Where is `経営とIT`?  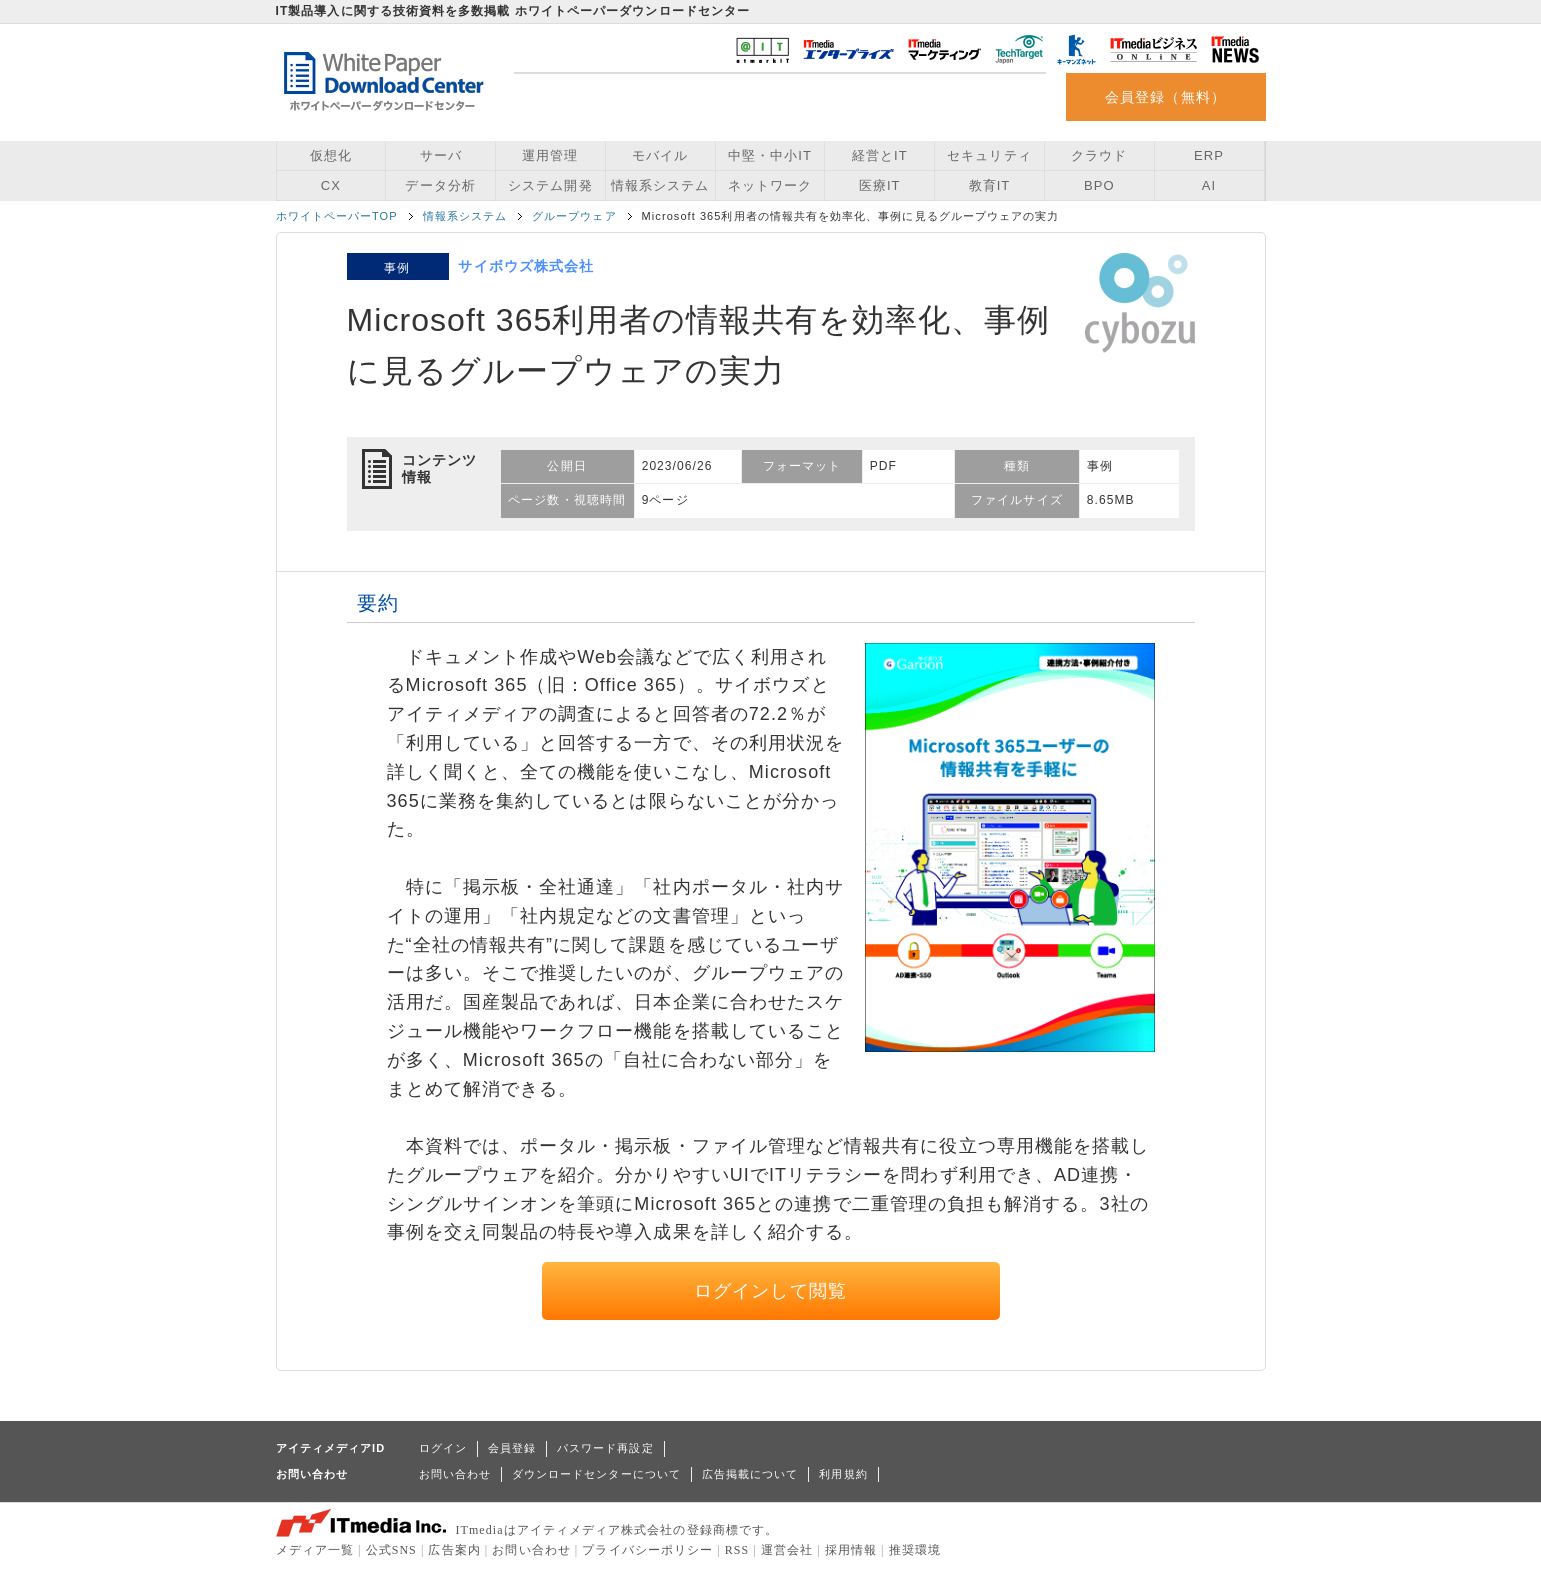
経営とIT is located at coordinates (880, 155).